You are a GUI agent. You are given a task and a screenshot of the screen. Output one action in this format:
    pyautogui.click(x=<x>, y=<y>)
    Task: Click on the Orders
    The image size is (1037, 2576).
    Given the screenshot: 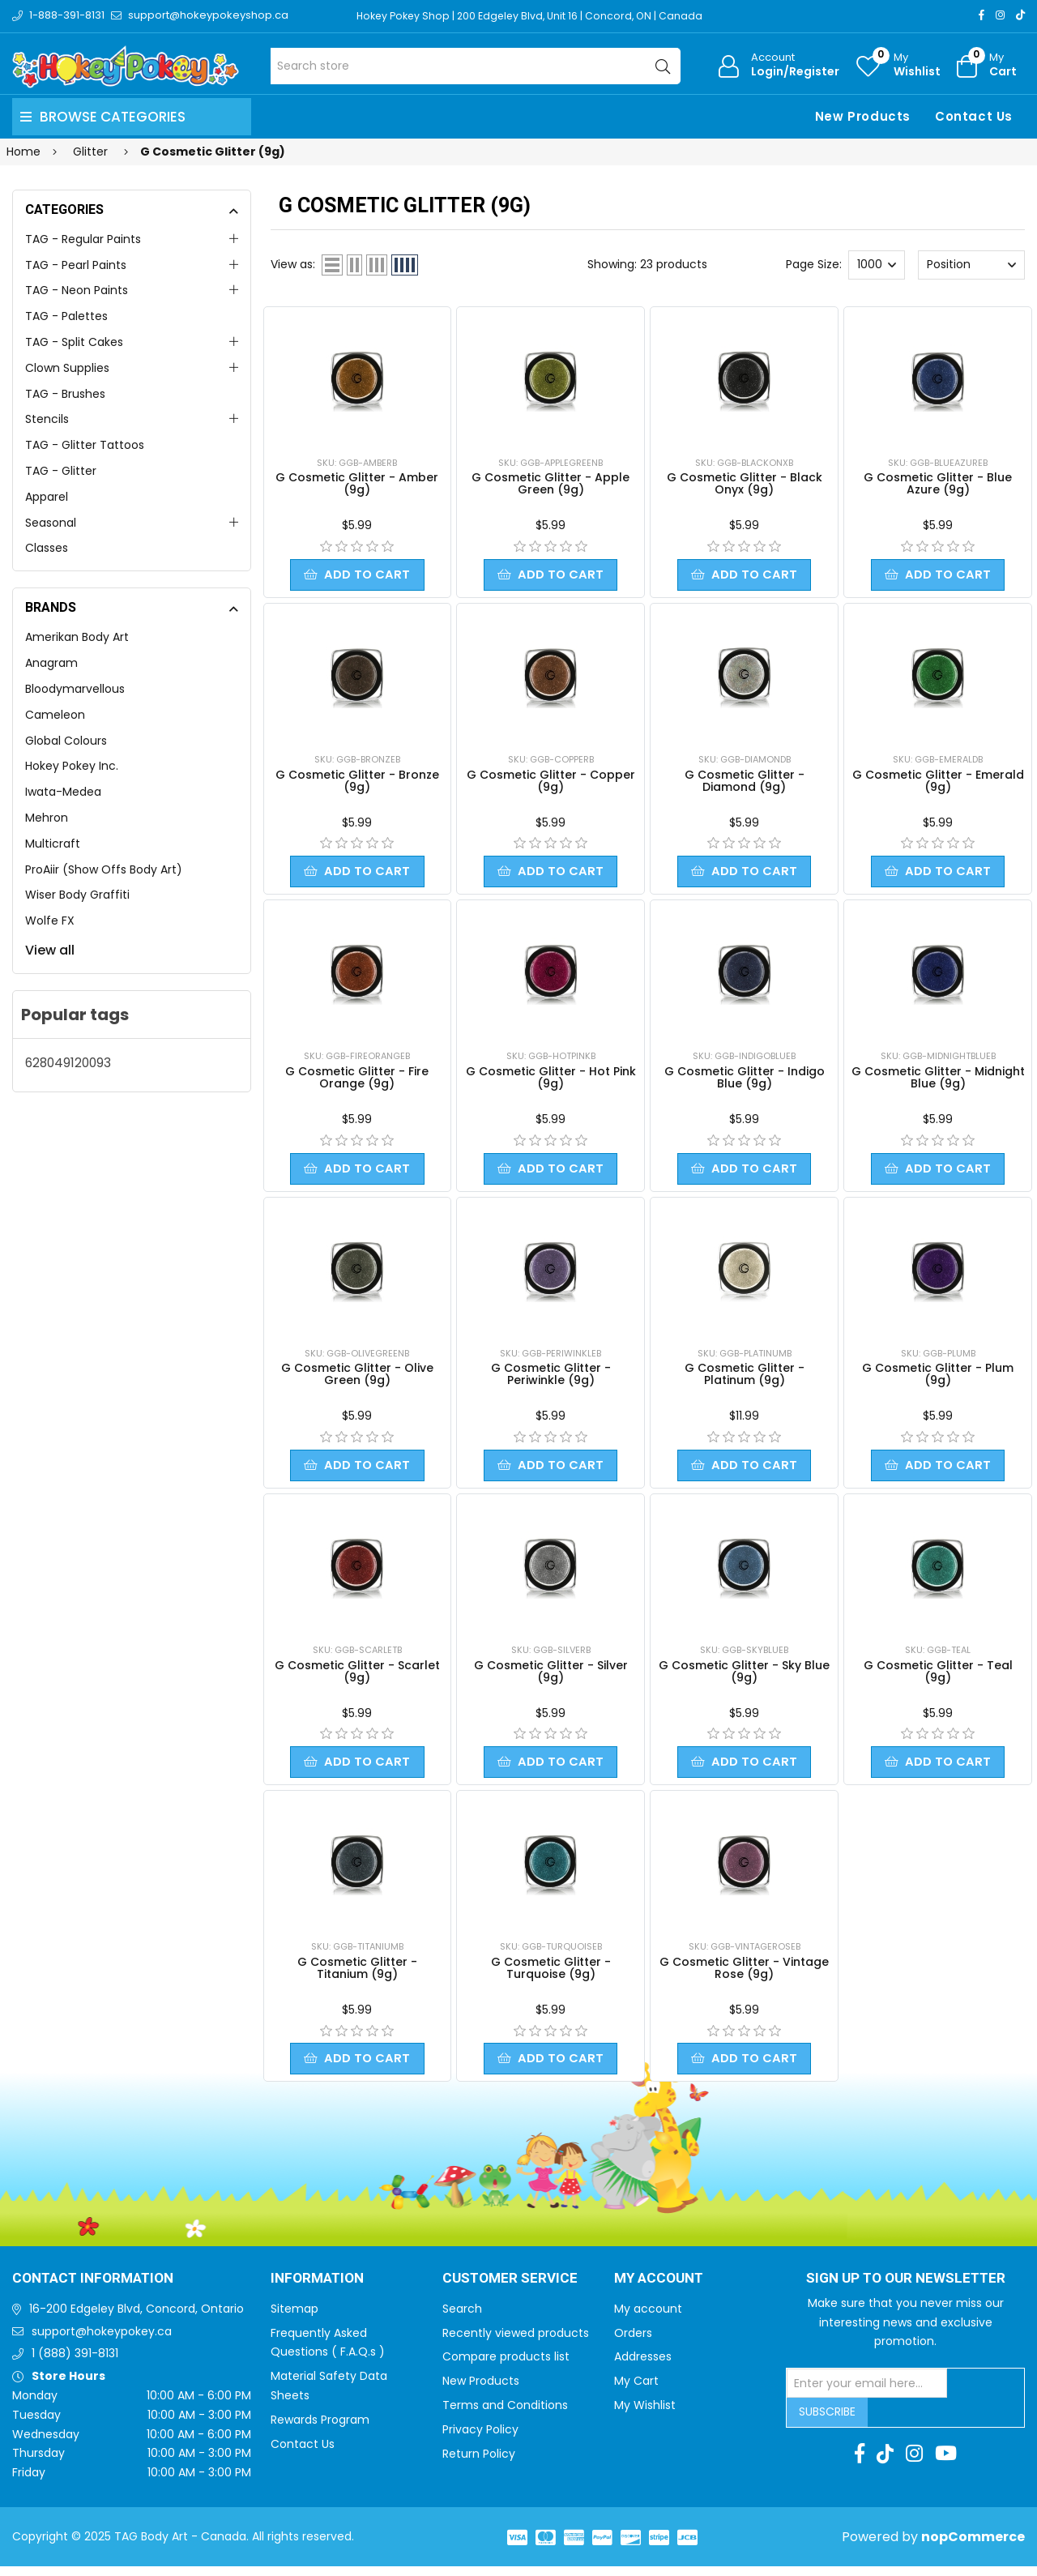 What is the action you would take?
    pyautogui.click(x=633, y=2343)
    